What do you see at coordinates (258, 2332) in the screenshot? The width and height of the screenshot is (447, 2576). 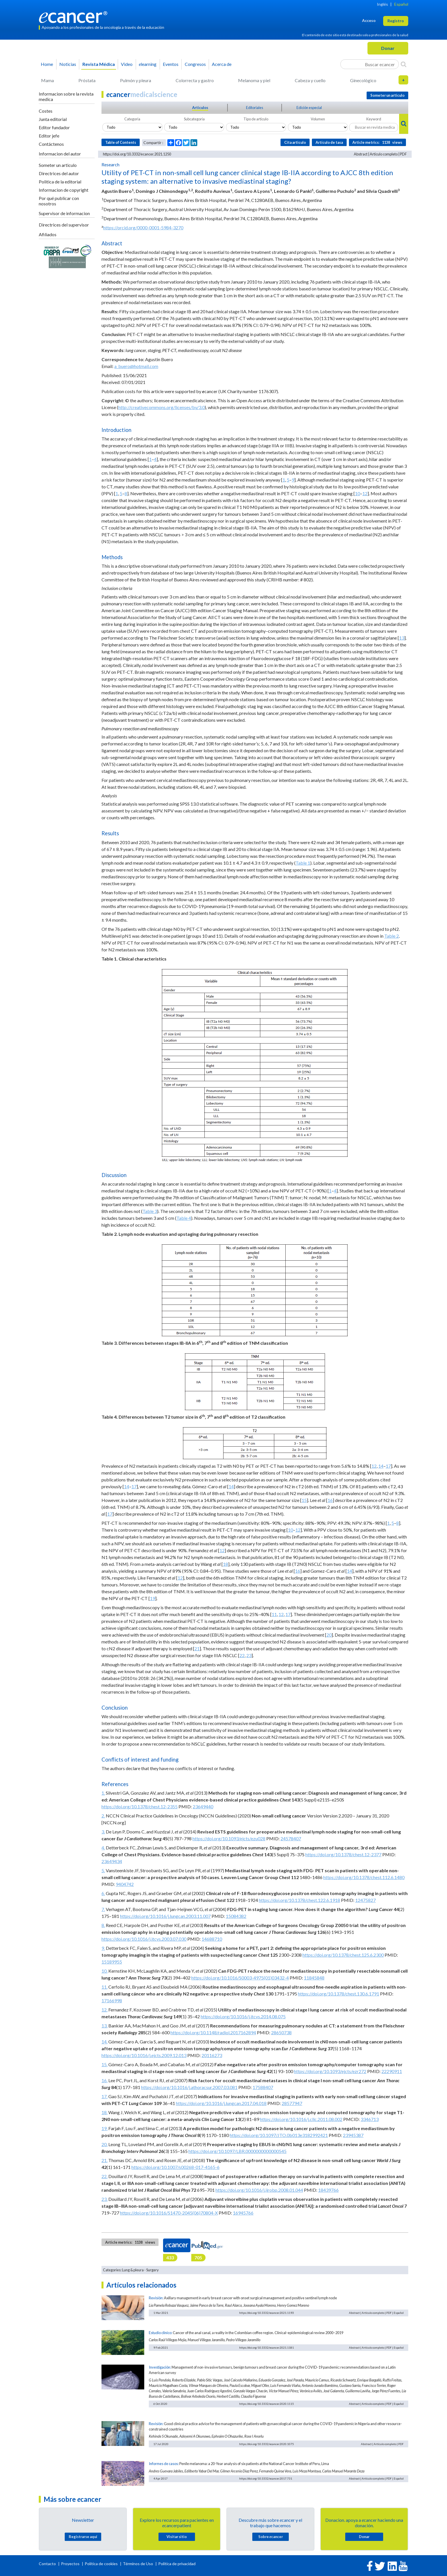 I see `Cancer of the anal canal, a reality in the Colombian coffee region. Clinical-epidemiological review 2000–2019` at bounding box center [258, 2332].